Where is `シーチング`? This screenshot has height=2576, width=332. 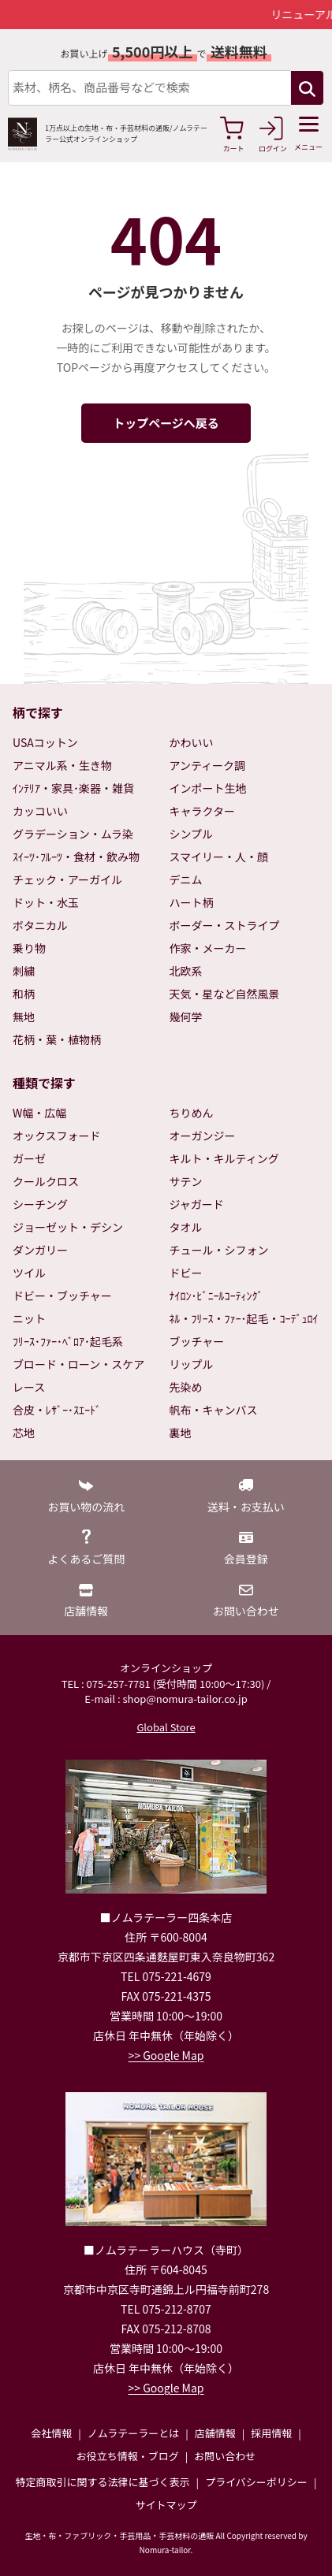 シーチング is located at coordinates (40, 1204).